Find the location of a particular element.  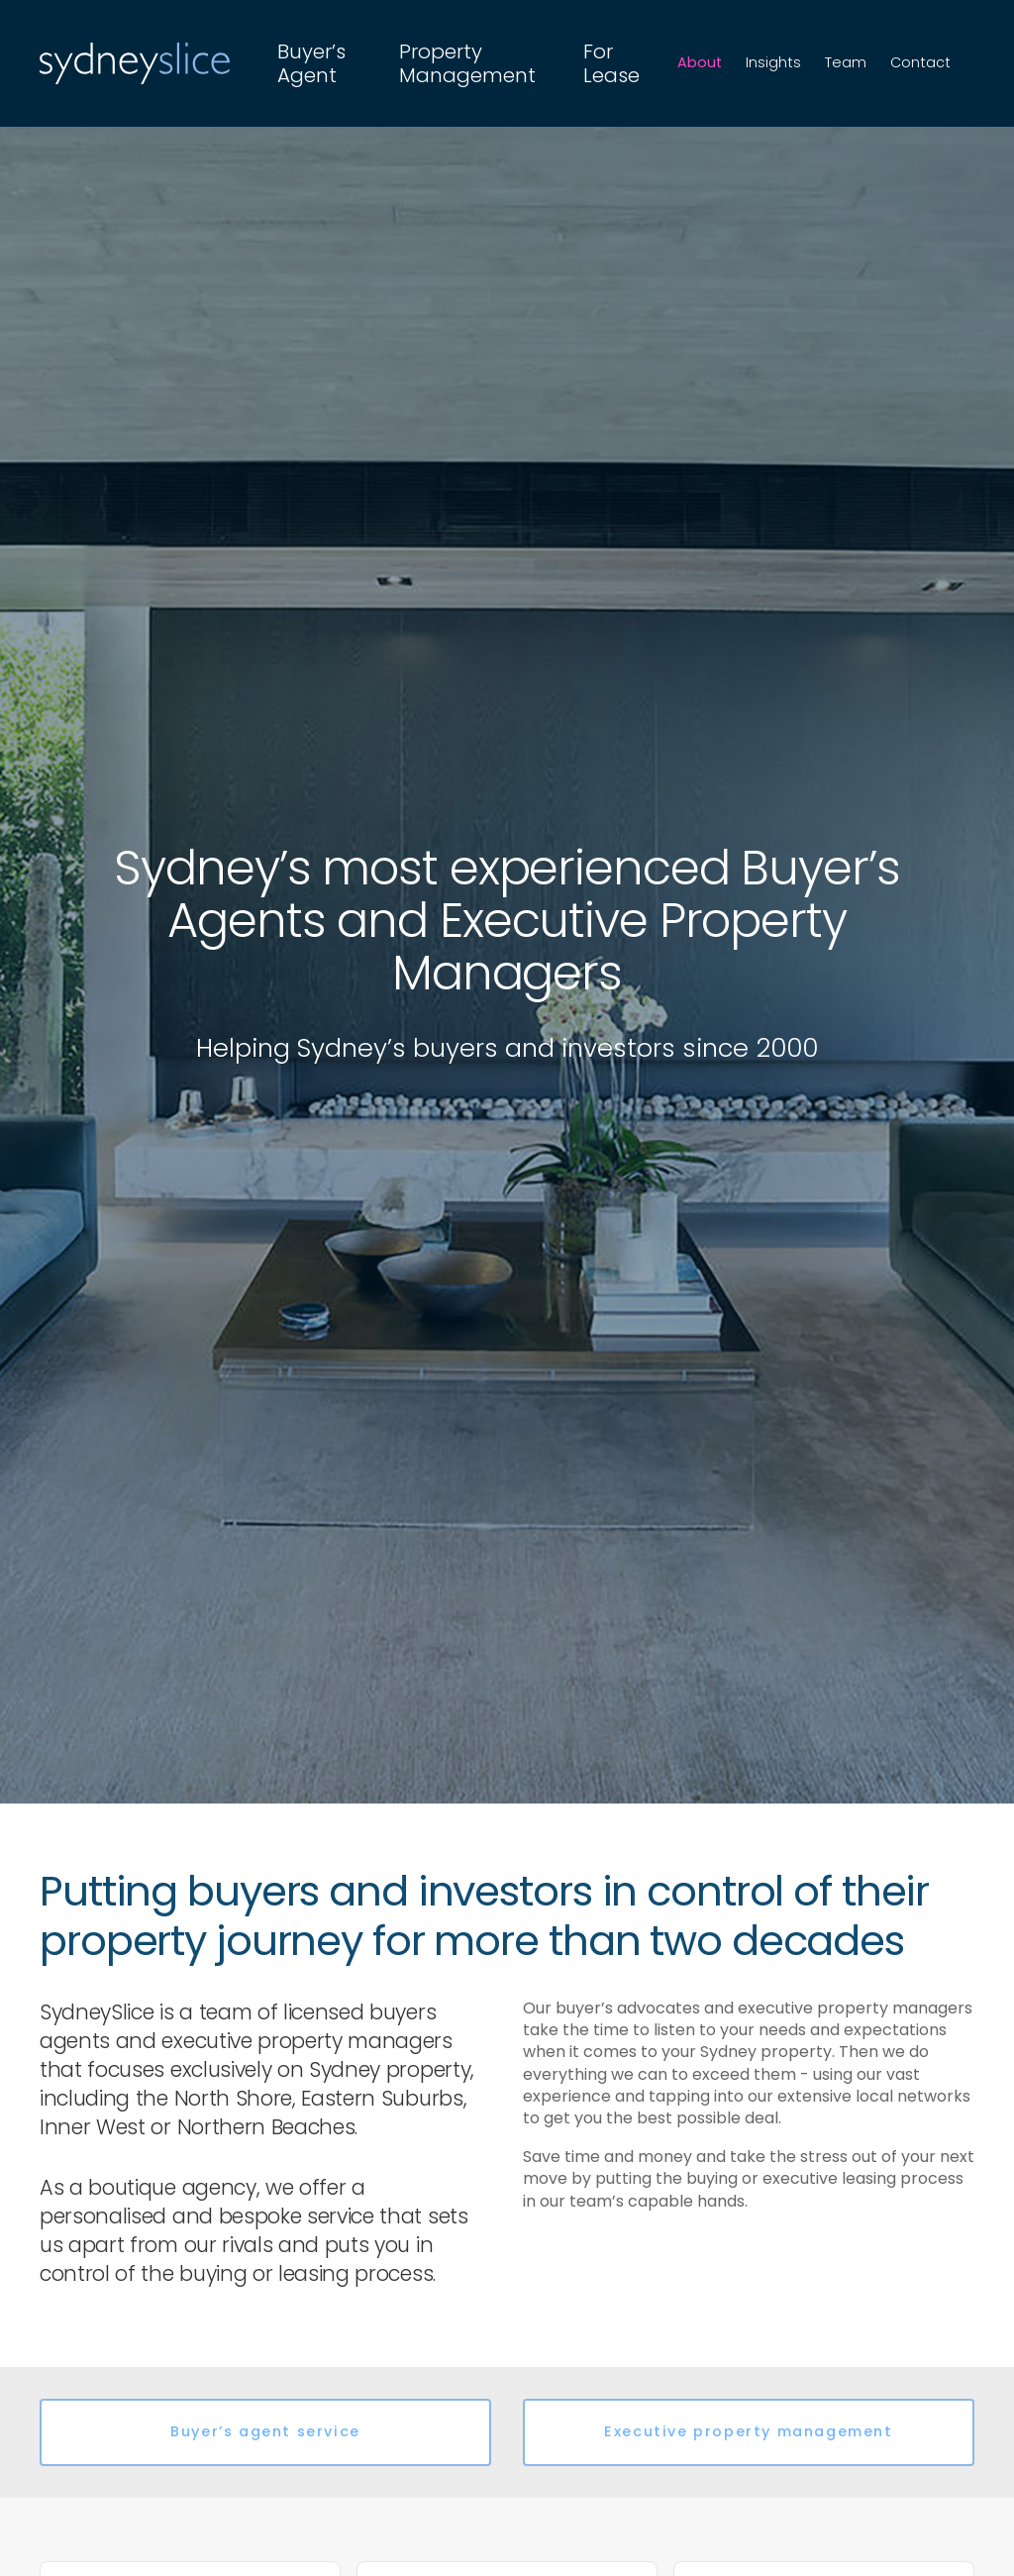

Team is located at coordinates (845, 62).